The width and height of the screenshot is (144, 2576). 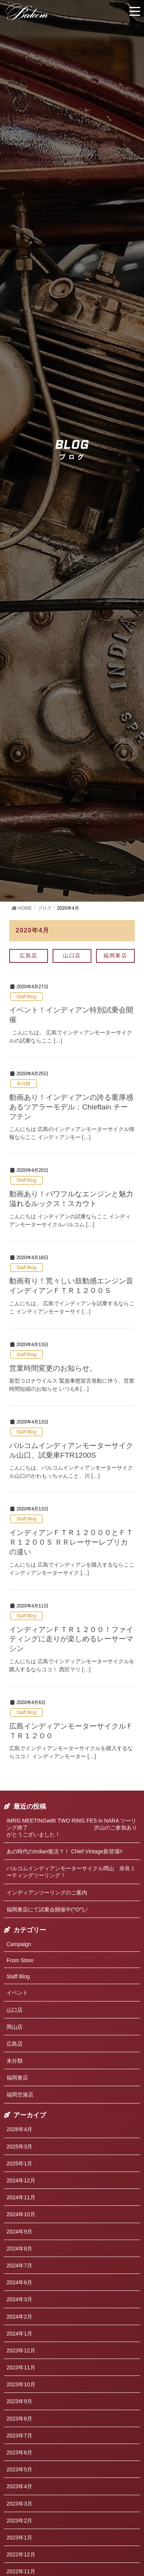 I want to click on 2024年10月, so click(x=21, y=2214).